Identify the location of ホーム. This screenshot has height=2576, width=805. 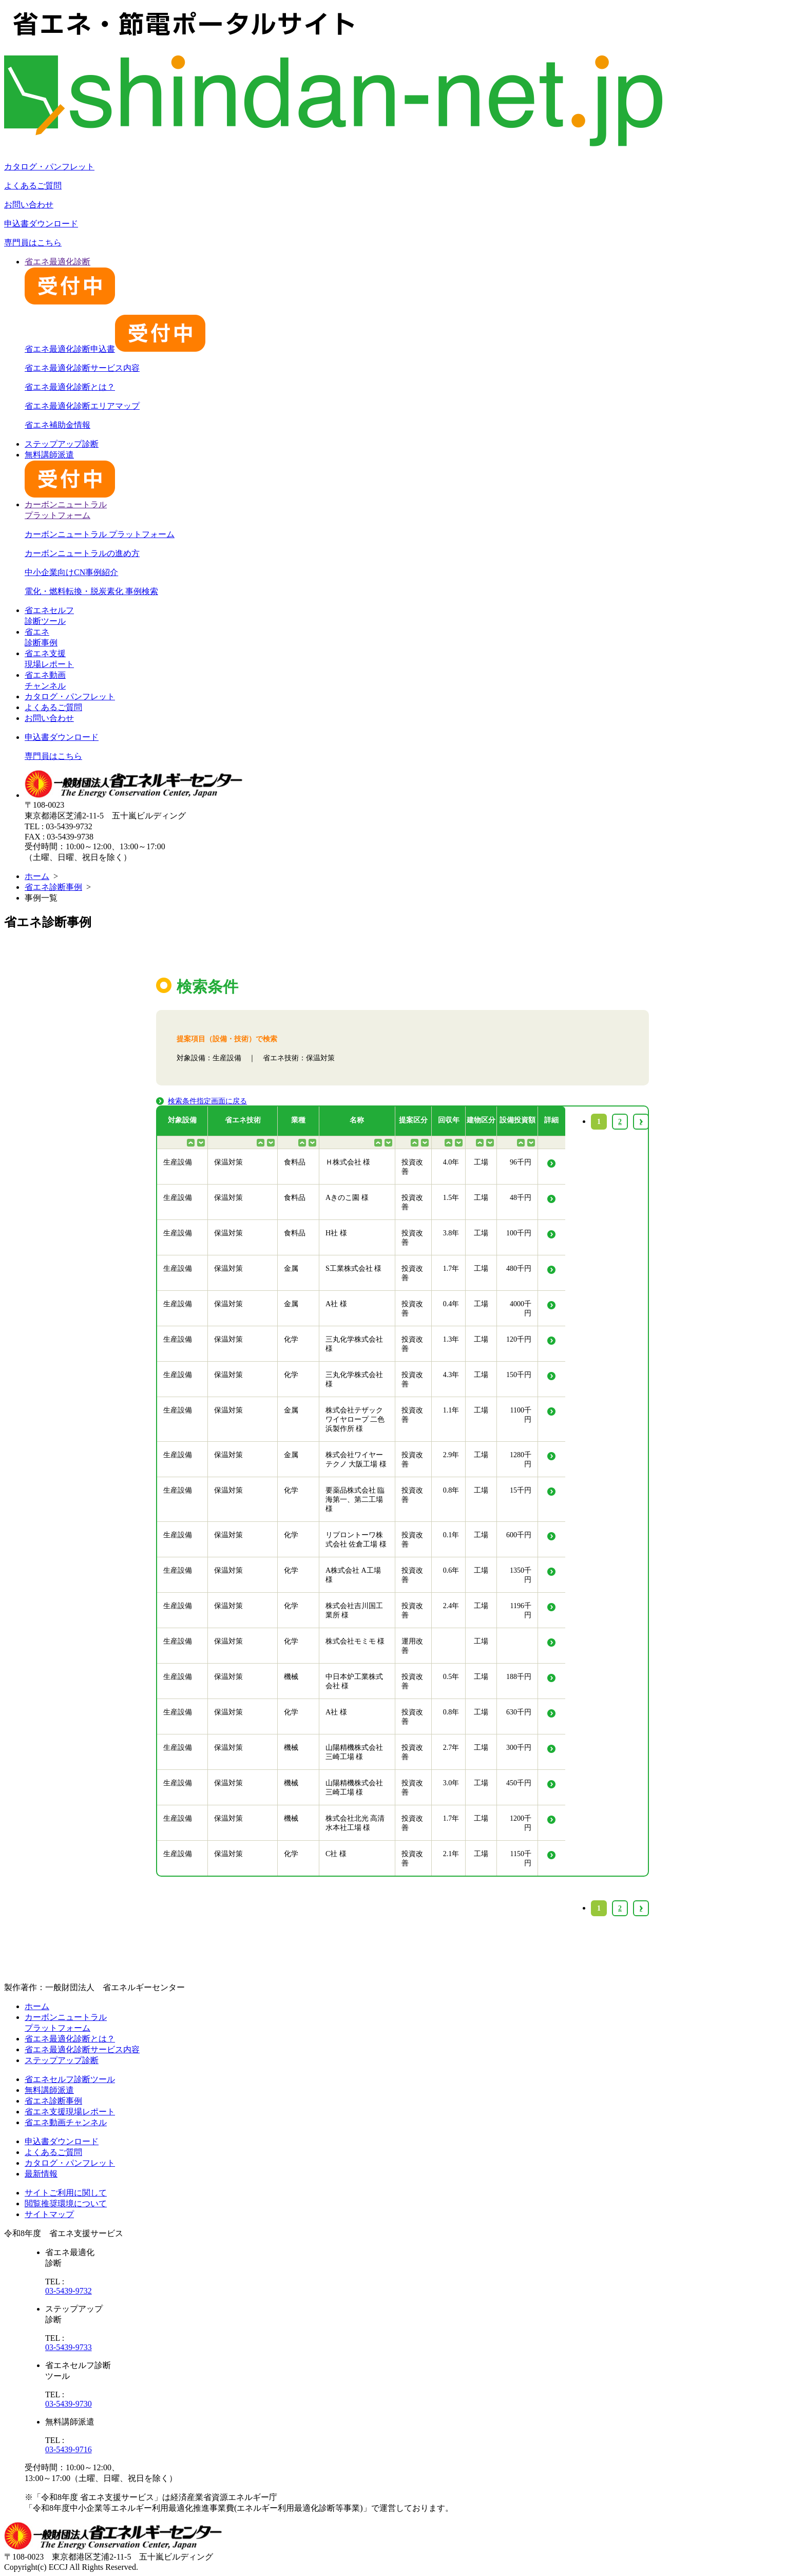
(37, 876).